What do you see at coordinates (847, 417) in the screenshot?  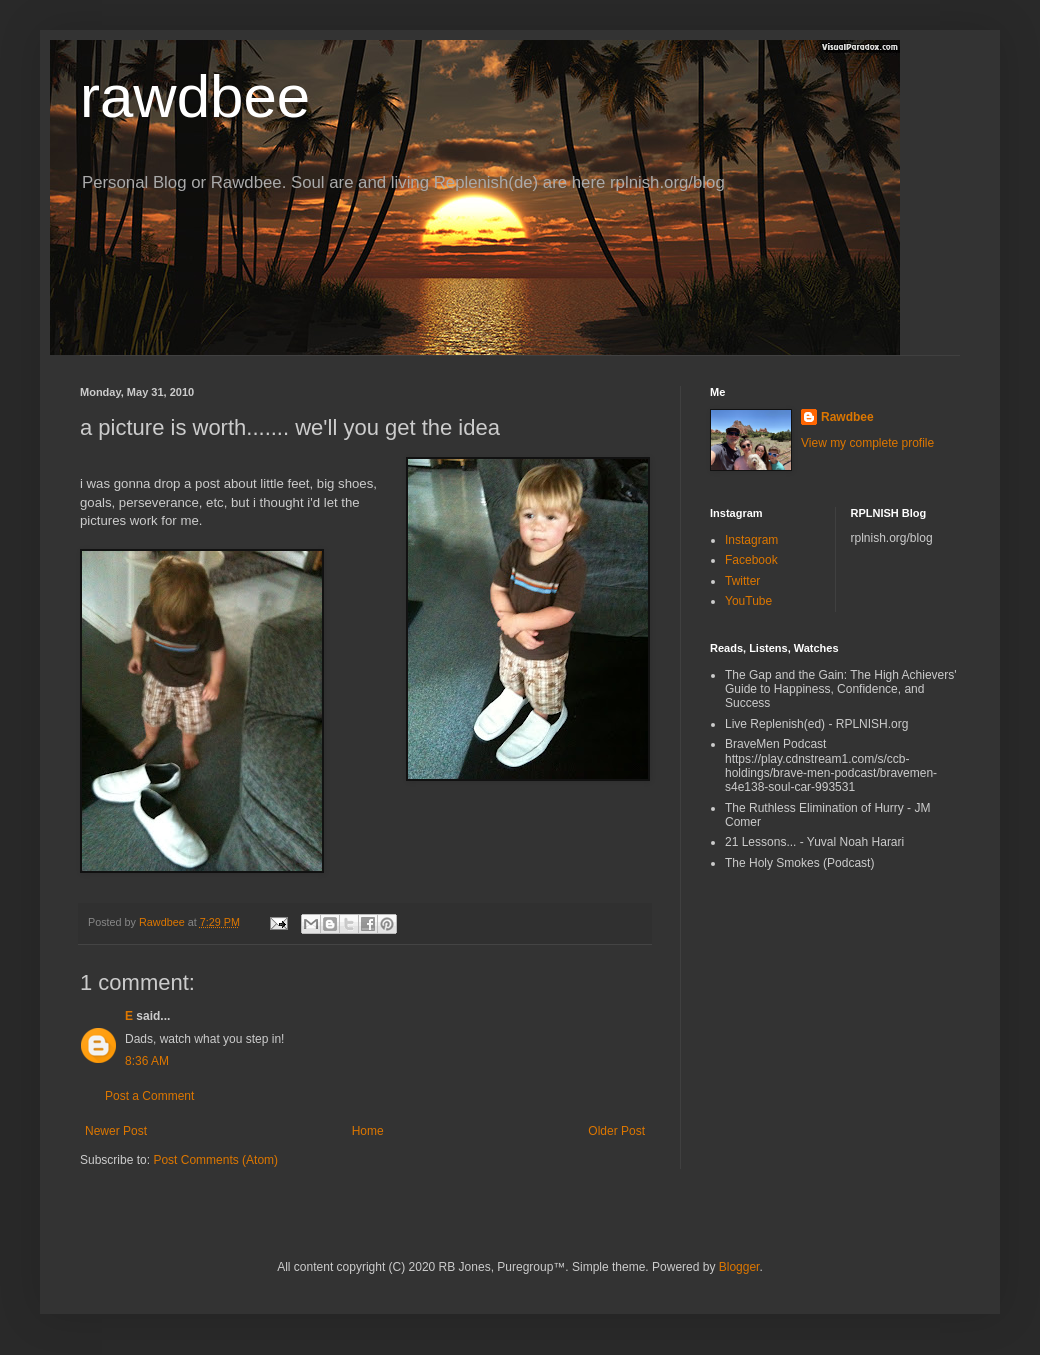 I see `Rawdbee` at bounding box center [847, 417].